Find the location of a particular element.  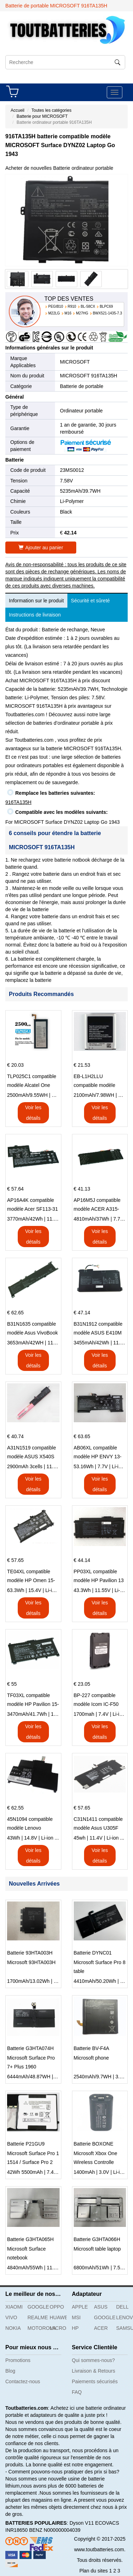

C31N1411 compatible modèle Asus U305F series is located at coordinates (98, 1824).